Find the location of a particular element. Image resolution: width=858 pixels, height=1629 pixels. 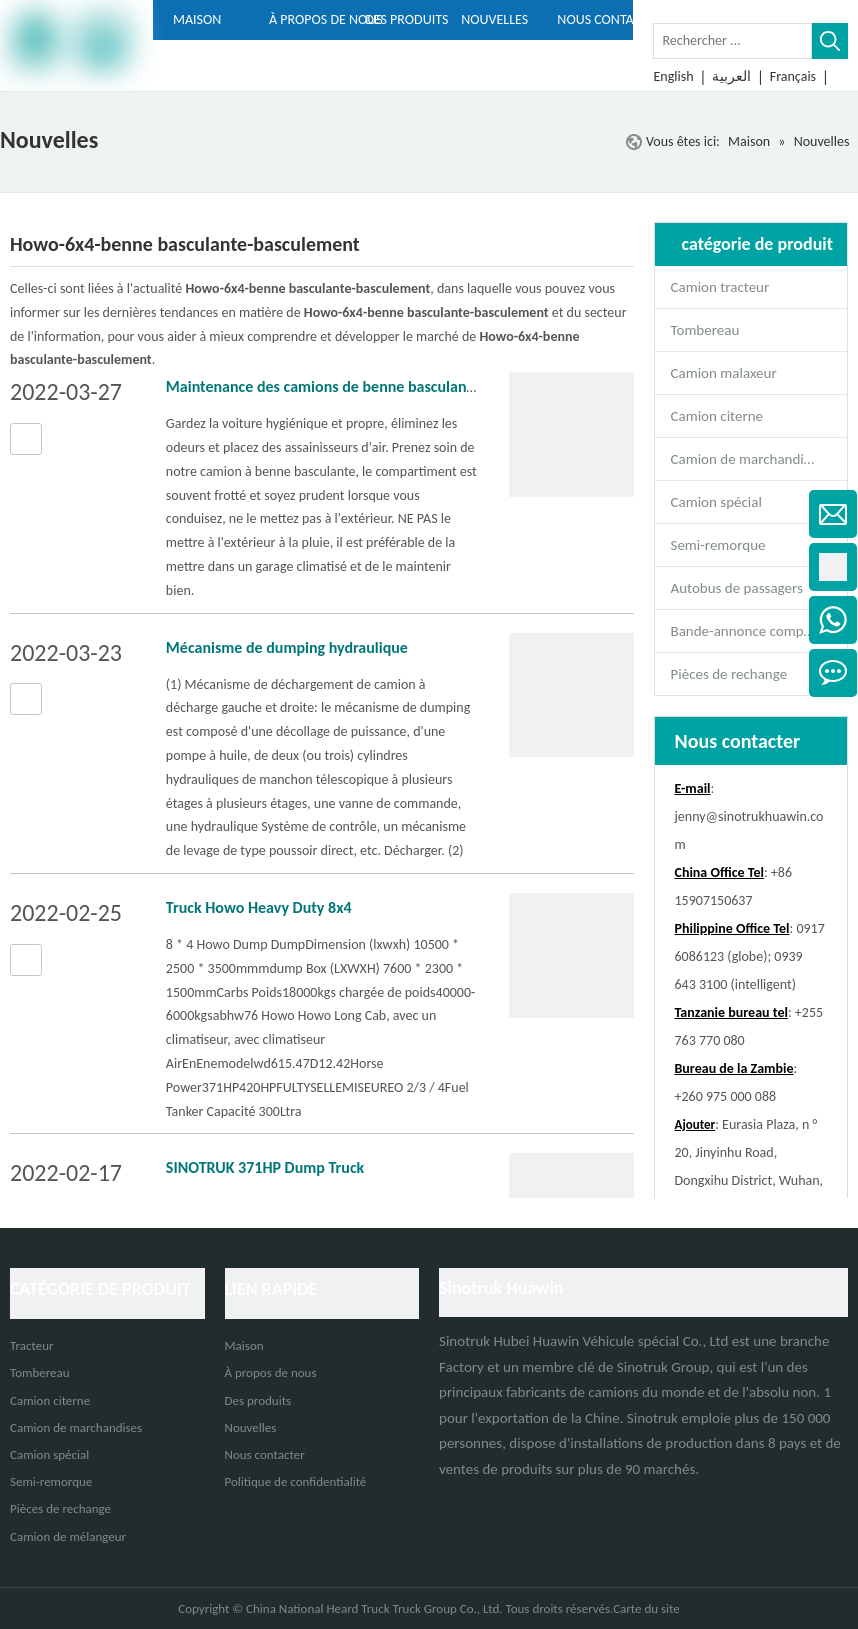

Des produits is located at coordinates (258, 1400).